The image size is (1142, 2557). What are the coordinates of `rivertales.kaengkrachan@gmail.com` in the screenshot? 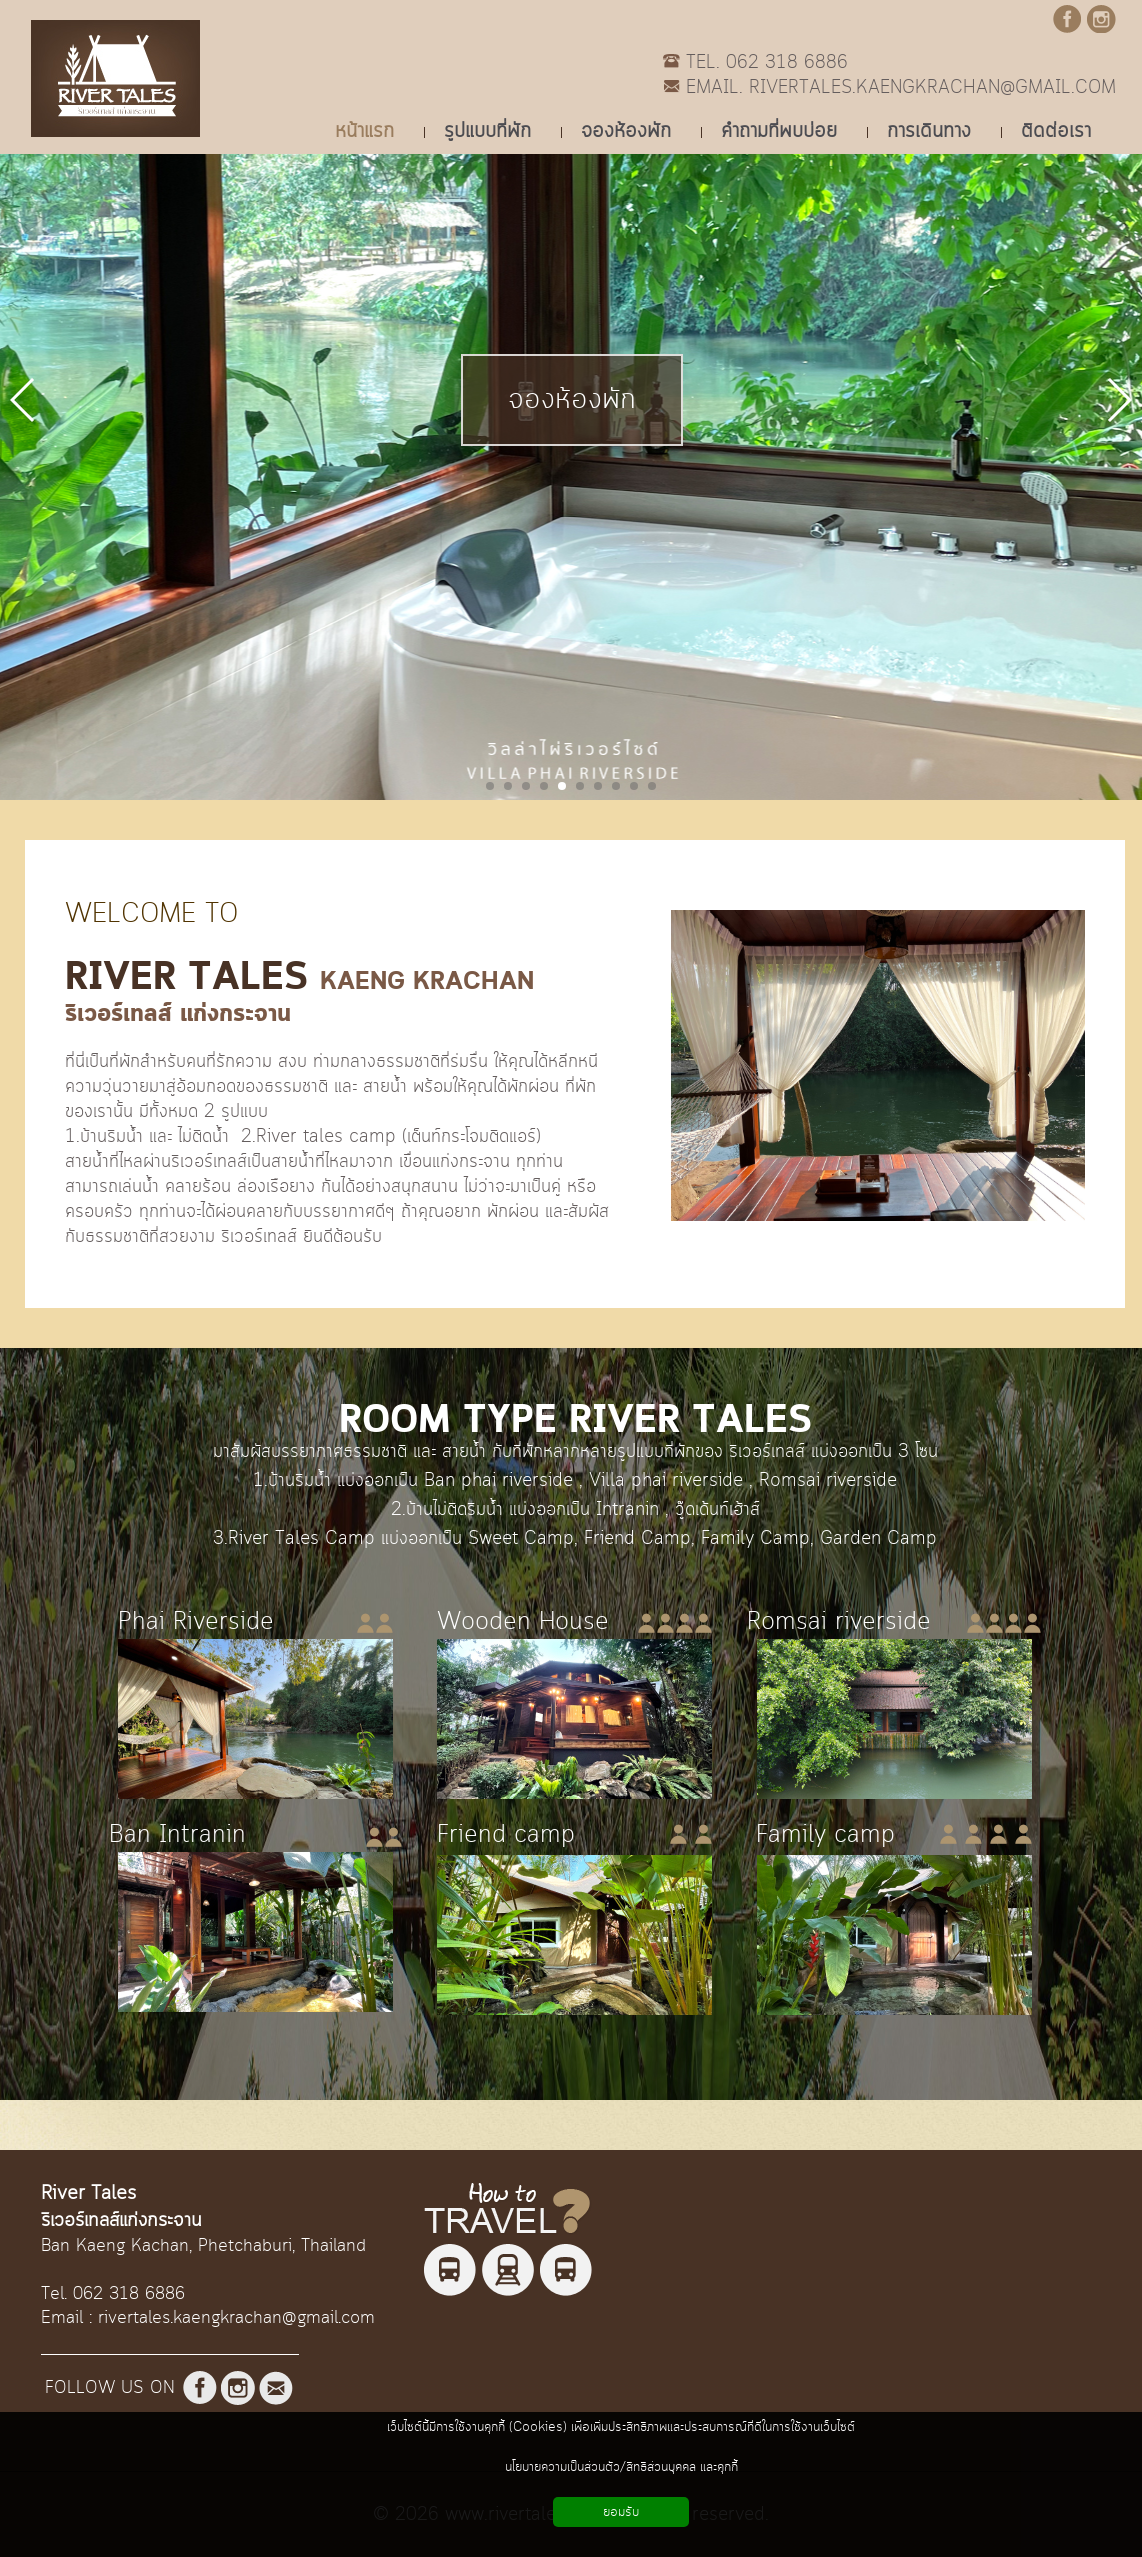 It's located at (236, 2318).